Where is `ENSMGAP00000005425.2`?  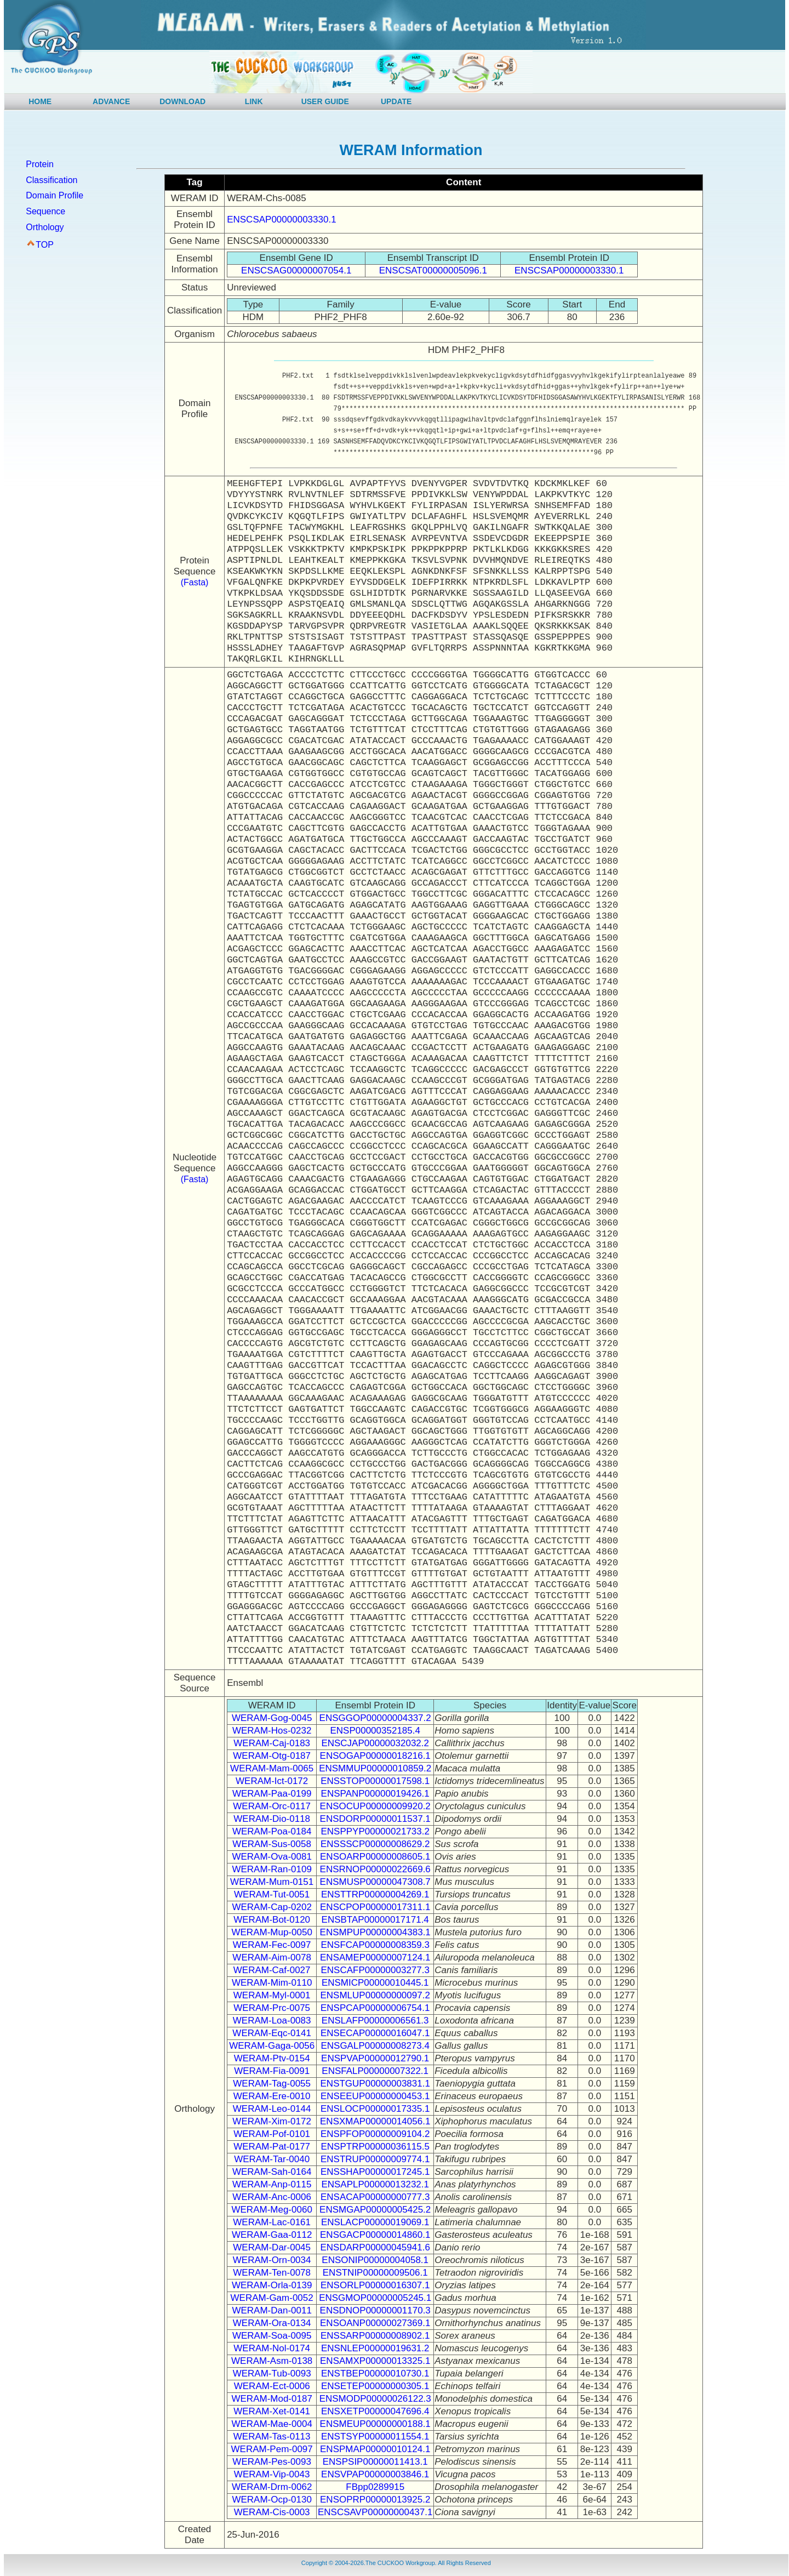
ENSMGAP00000005425.2 is located at coordinates (375, 2209).